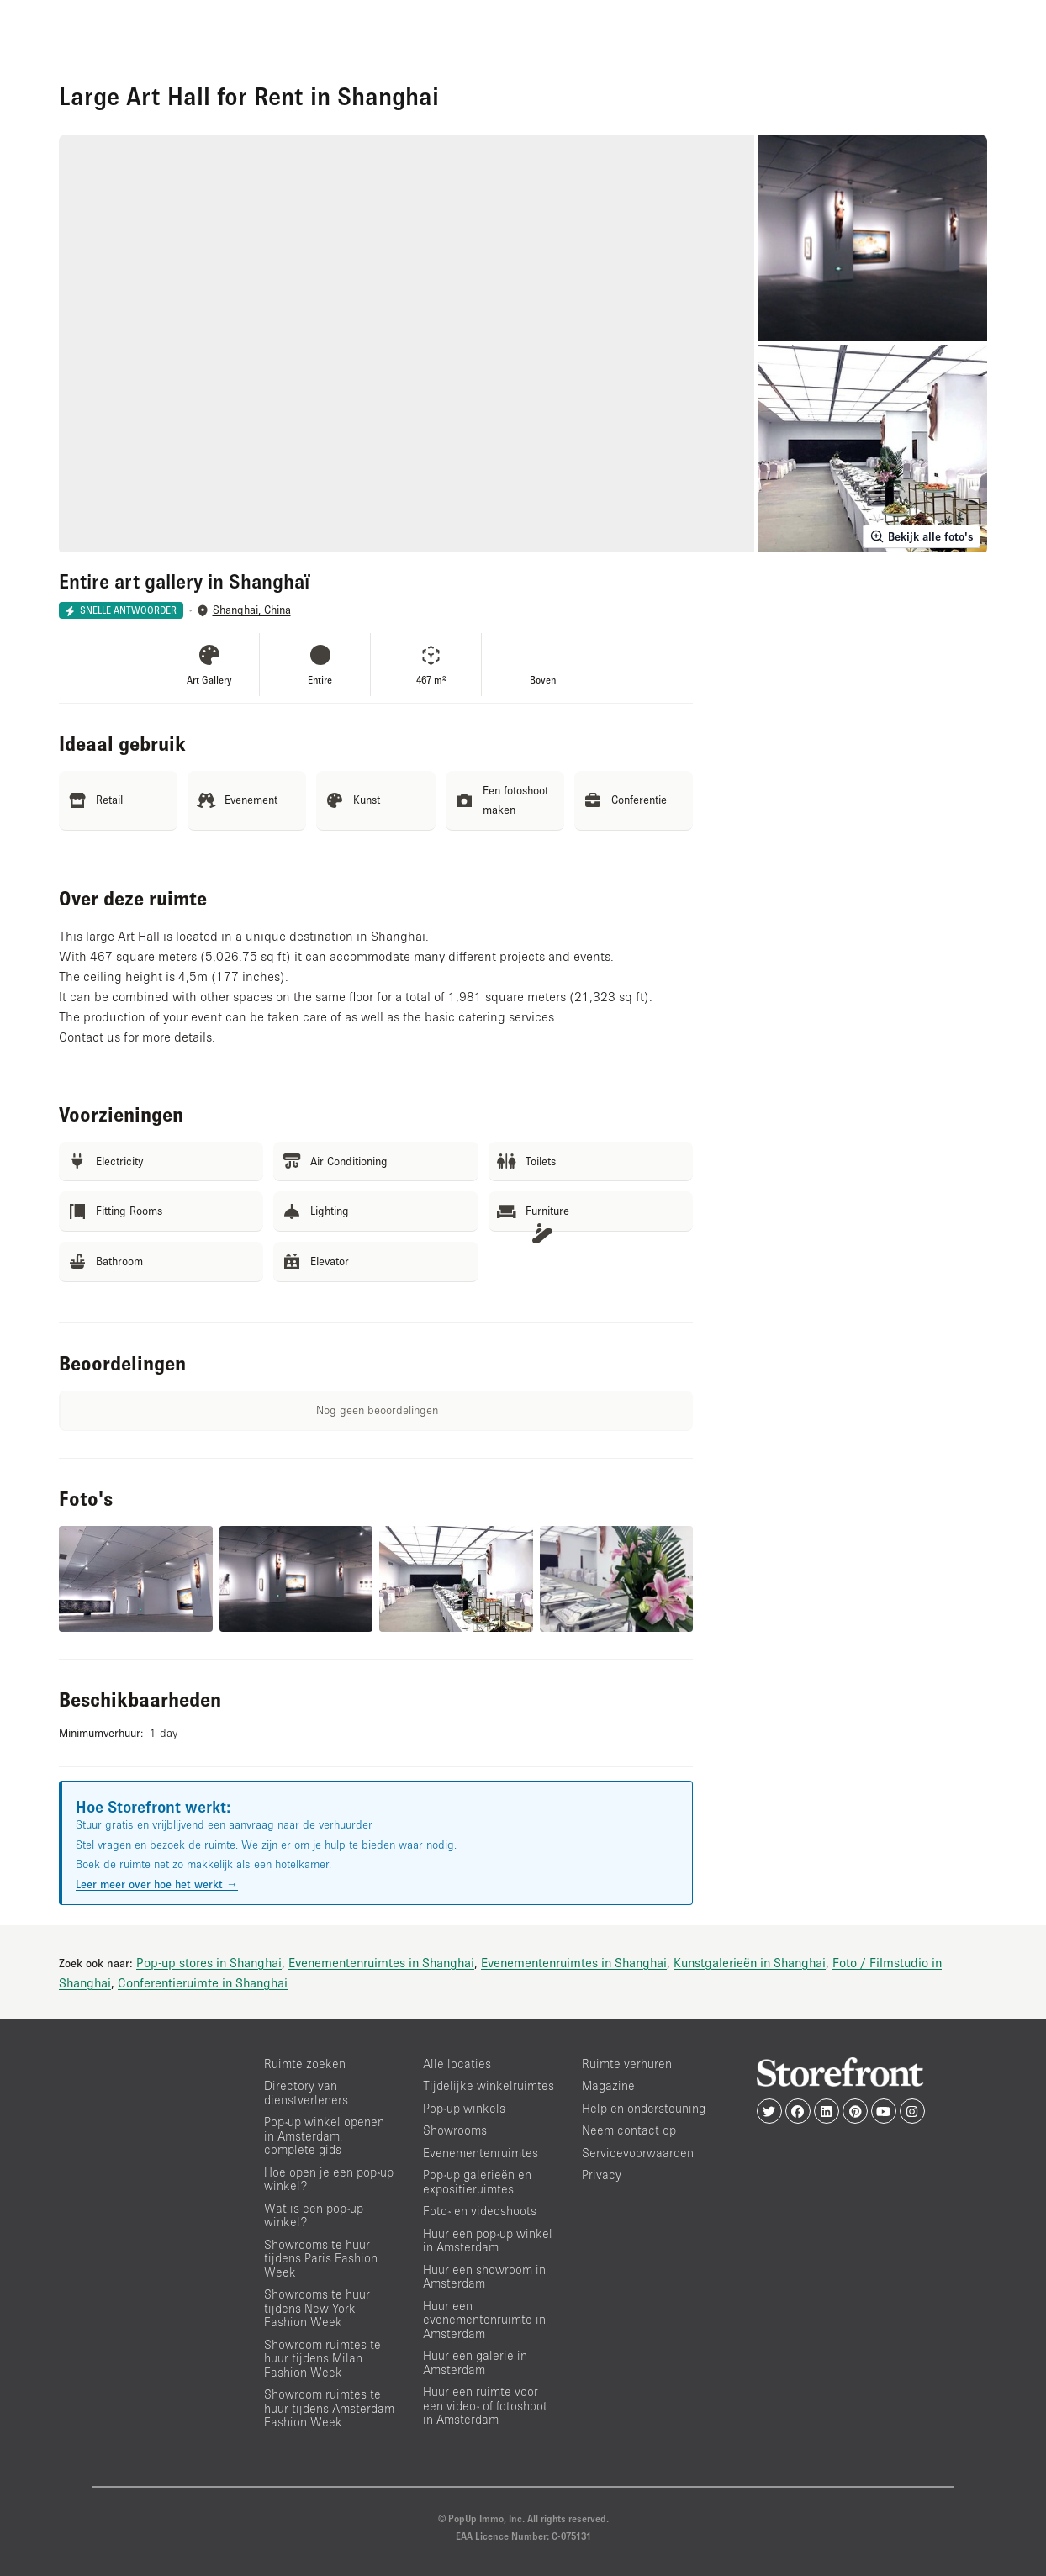 This screenshot has height=2576, width=1046. I want to click on Huur een galerie in Amsterdam, so click(475, 2362).